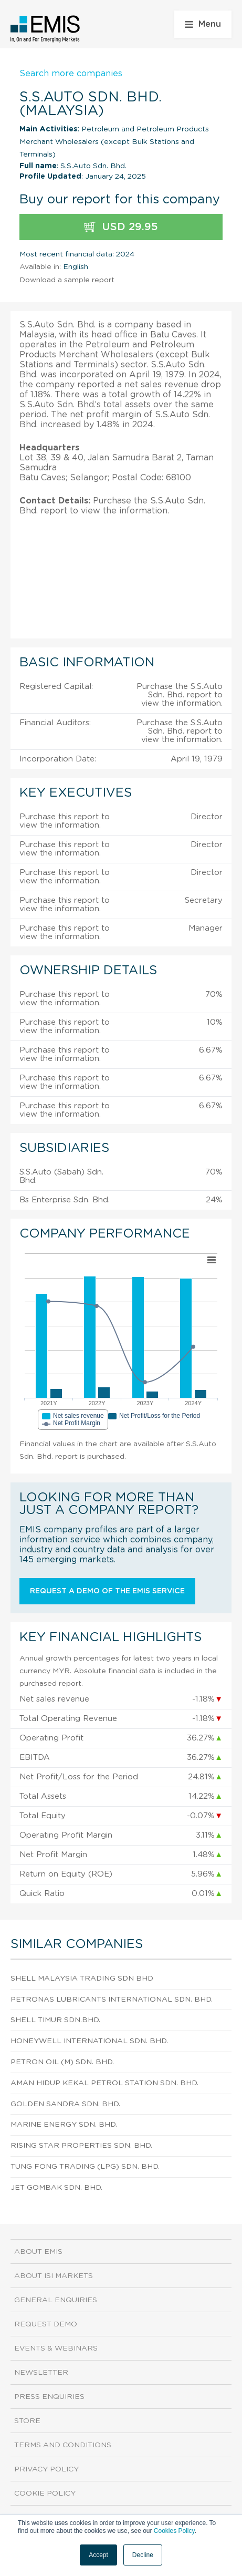 The width and height of the screenshot is (242, 2576). What do you see at coordinates (45, 2493) in the screenshot?
I see `Cookie Policy` at bounding box center [45, 2493].